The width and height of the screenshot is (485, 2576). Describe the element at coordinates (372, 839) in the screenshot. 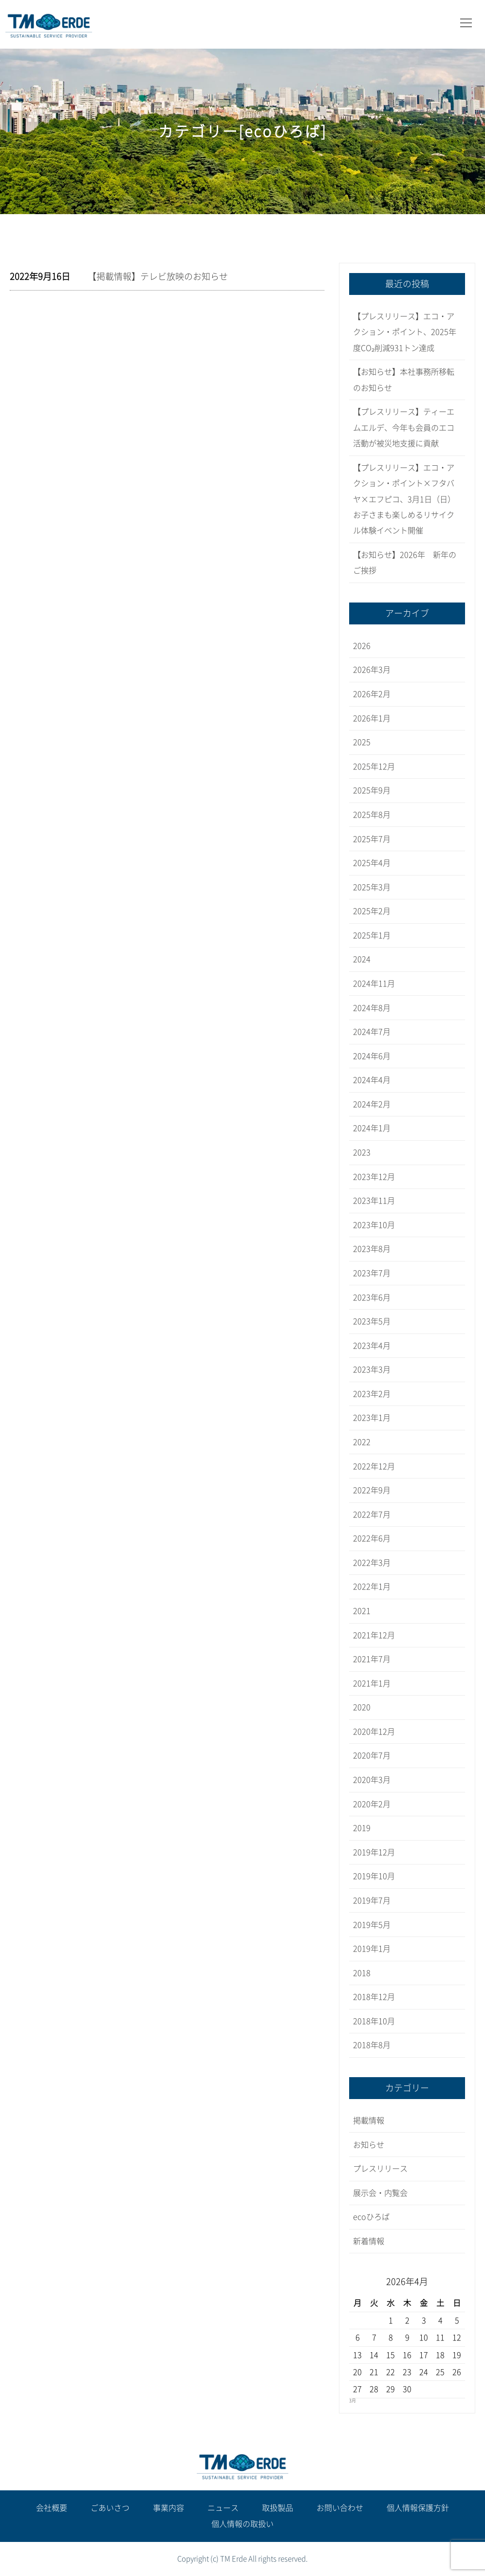

I see `2025年7月` at that location.